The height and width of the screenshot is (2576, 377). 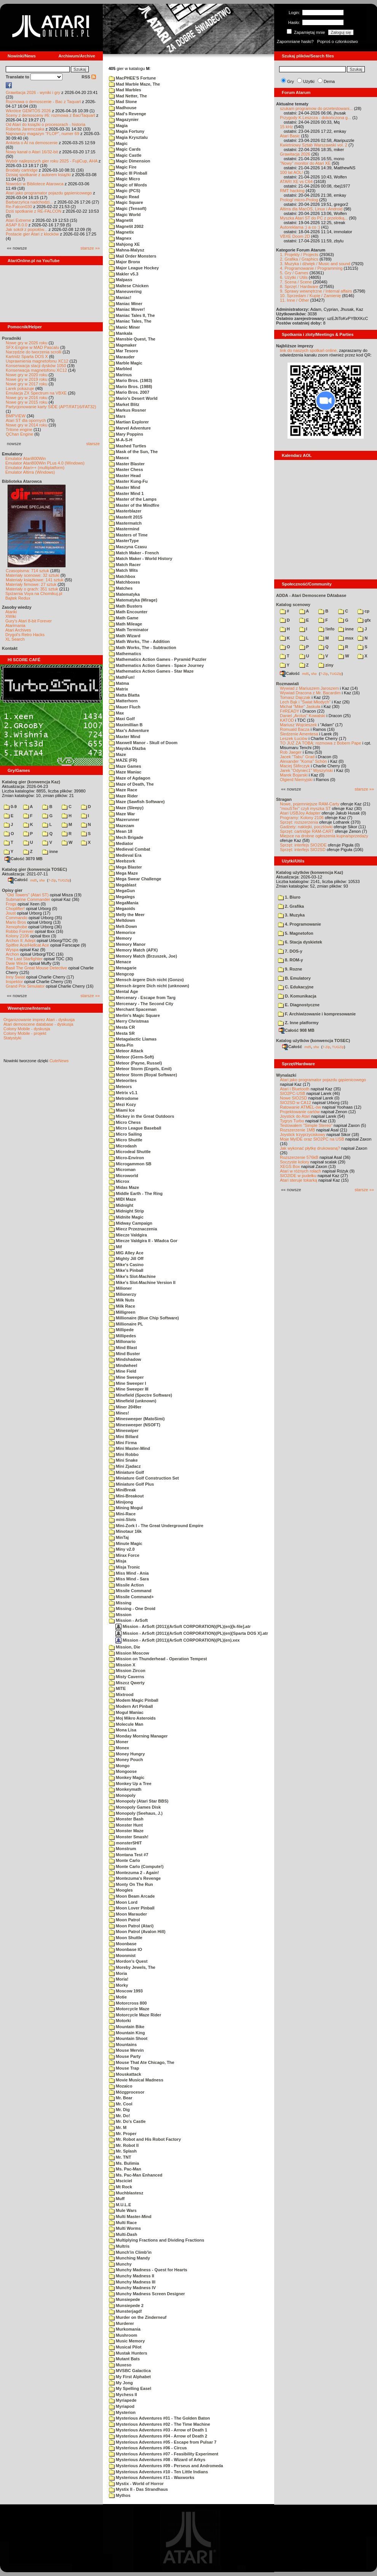 I want to click on Mission Zircon, so click(x=127, y=1670).